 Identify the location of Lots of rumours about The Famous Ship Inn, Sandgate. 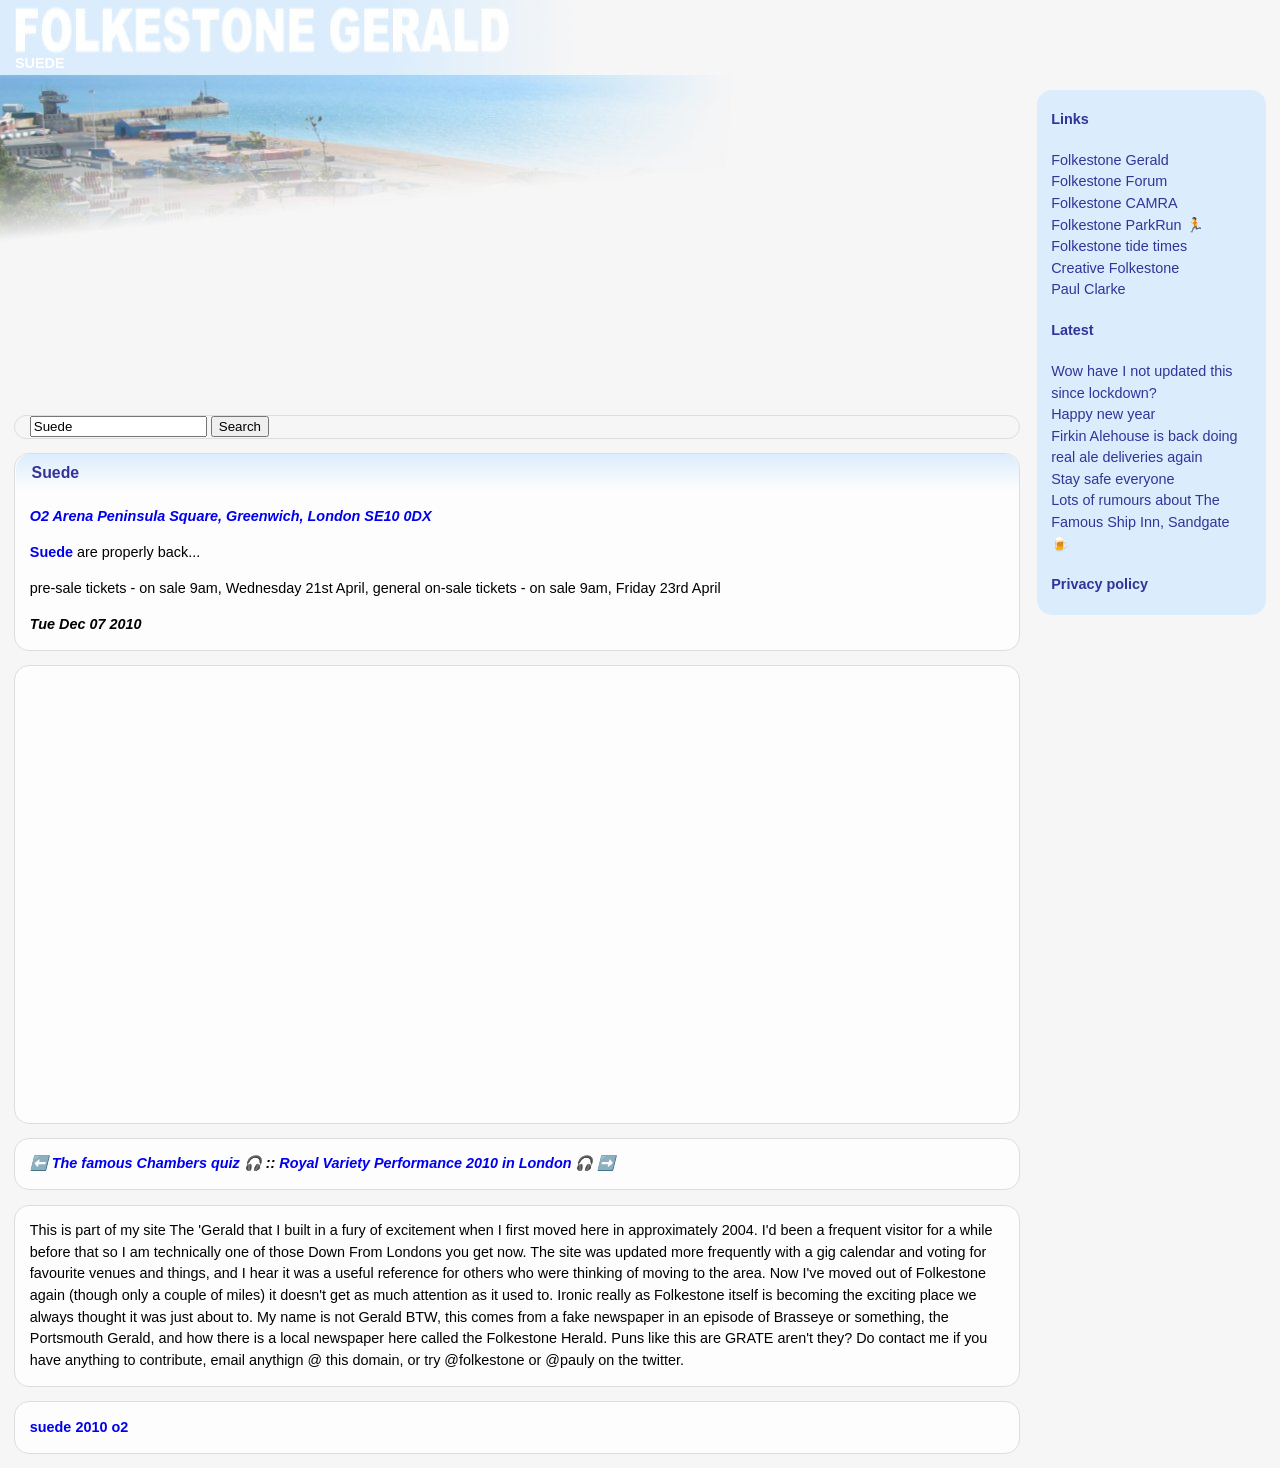
(1140, 511).